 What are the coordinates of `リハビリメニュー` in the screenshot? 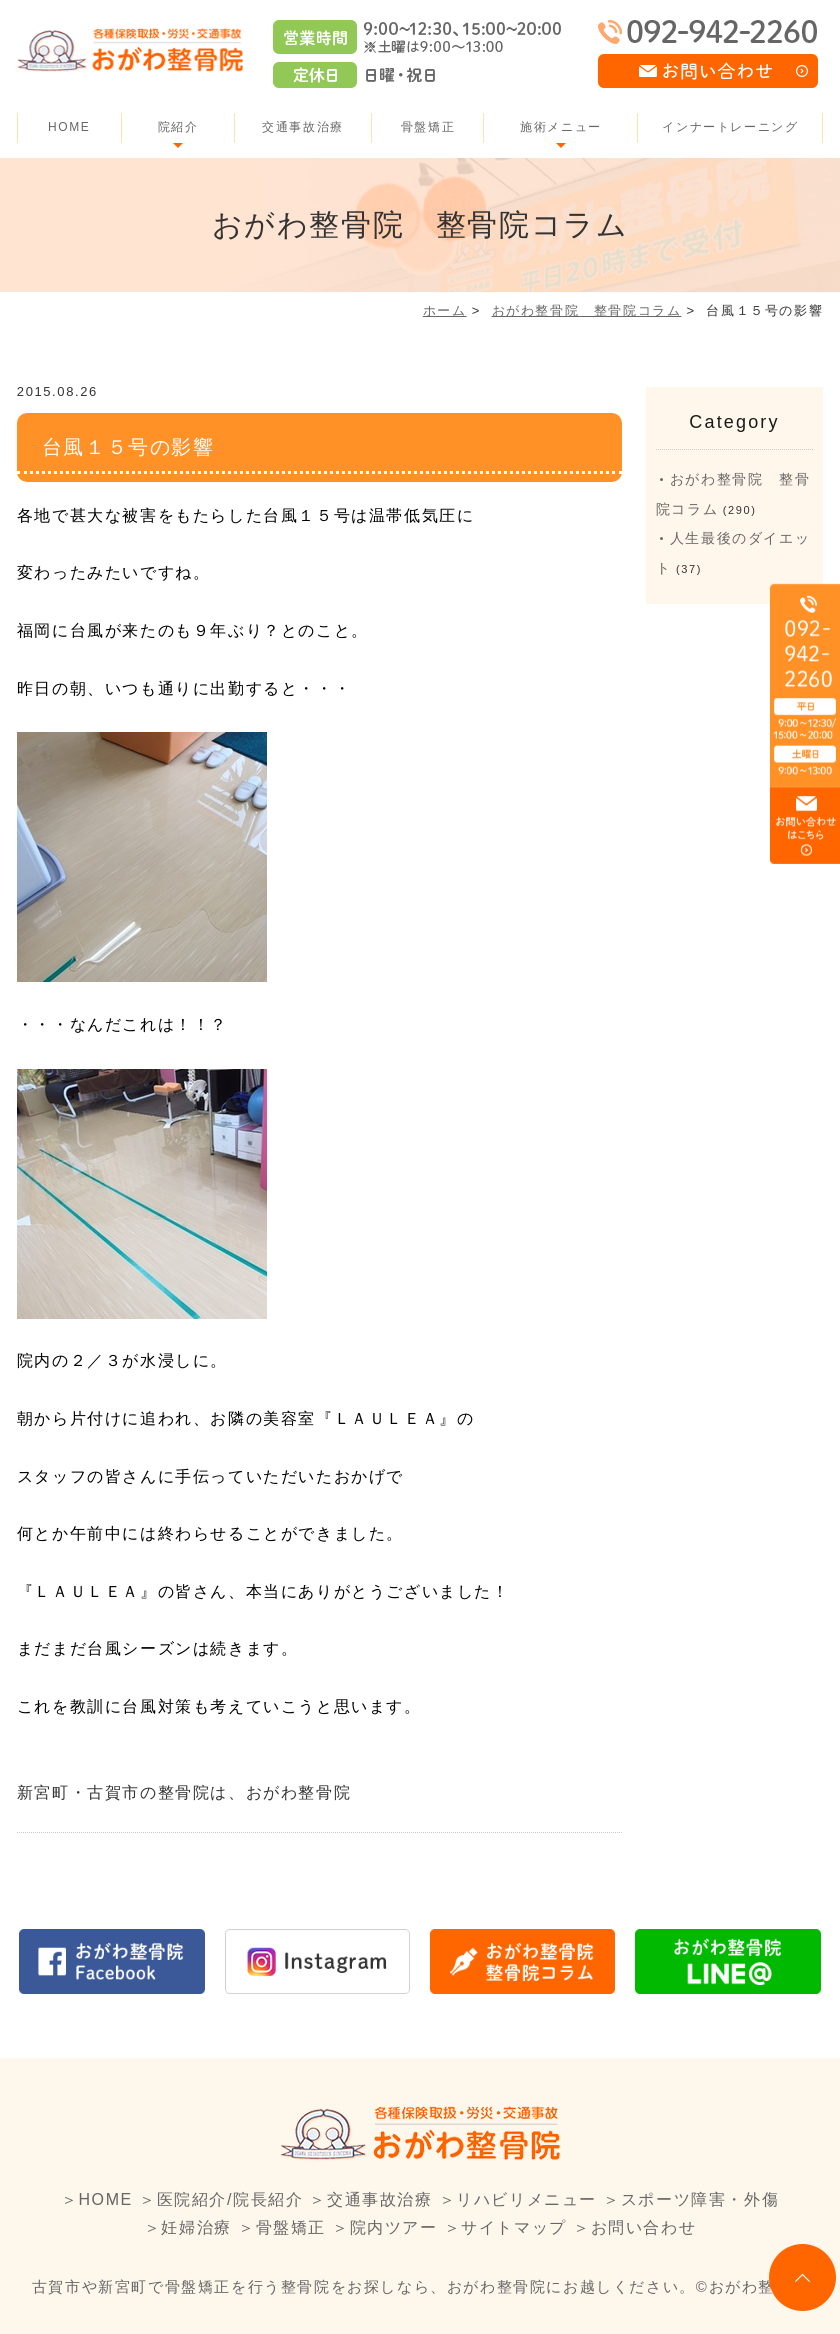 It's located at (526, 2199).